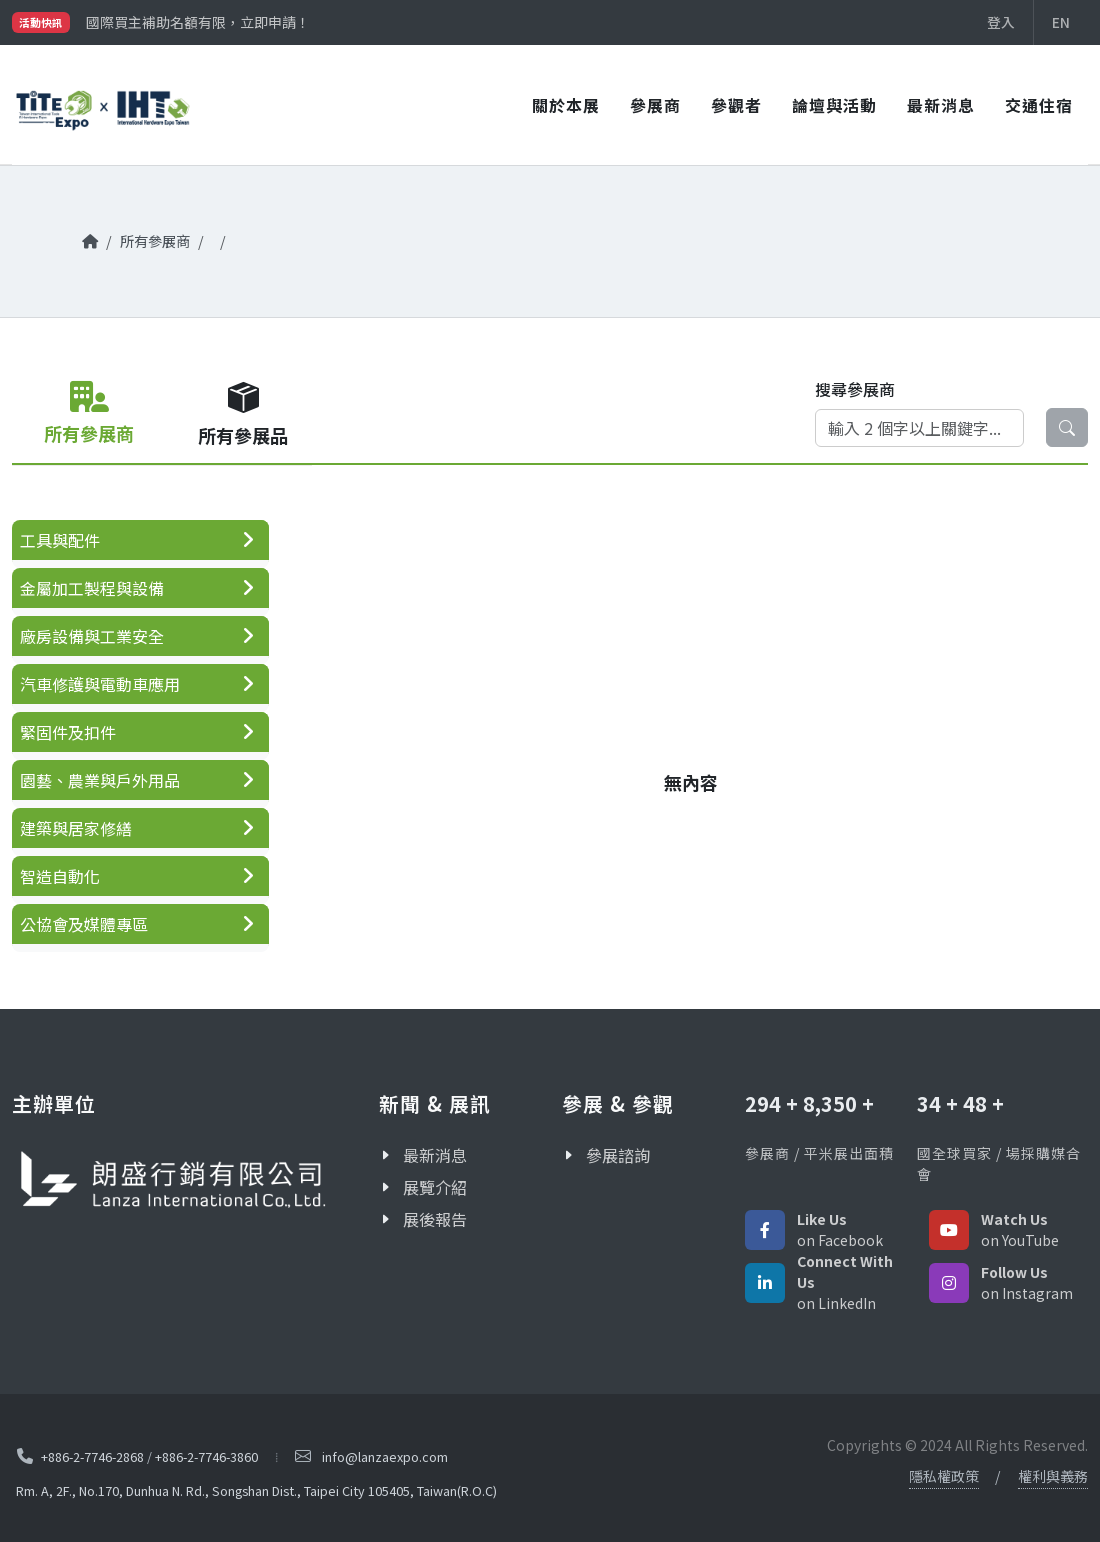  I want to click on 汽車修護與電動車應用, so click(100, 684).